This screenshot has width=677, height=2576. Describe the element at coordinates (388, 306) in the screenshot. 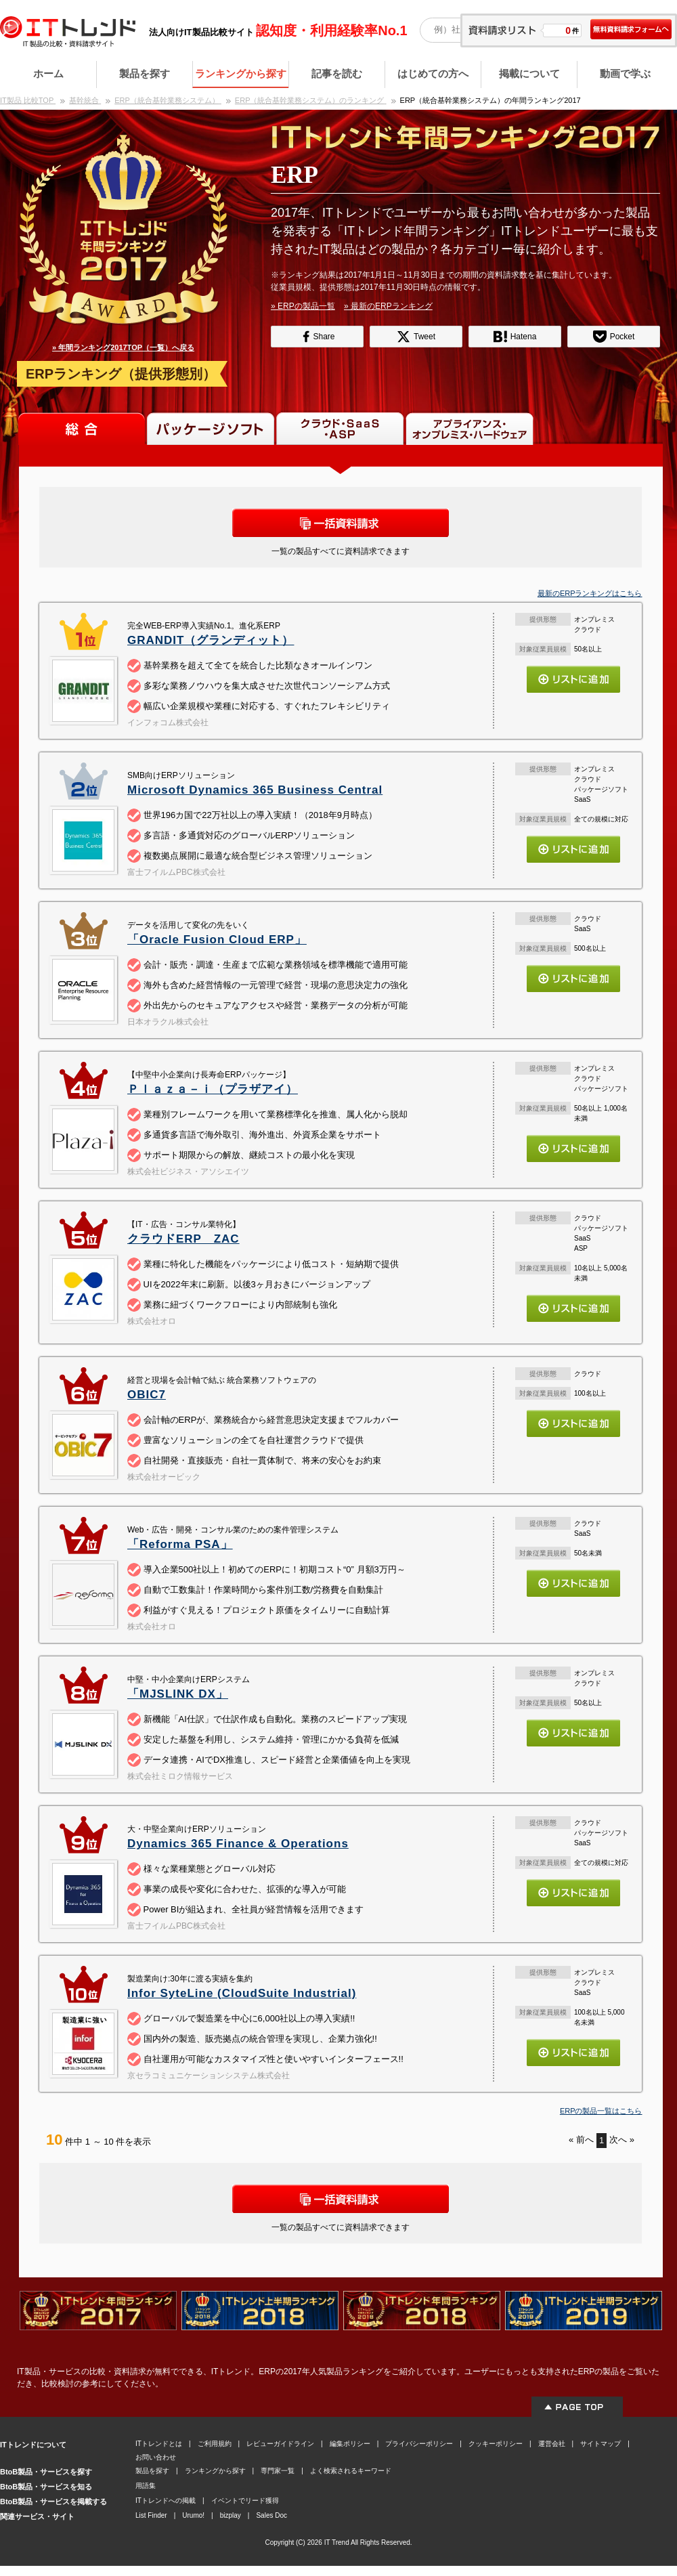

I see `» 最新のERPランキング` at that location.